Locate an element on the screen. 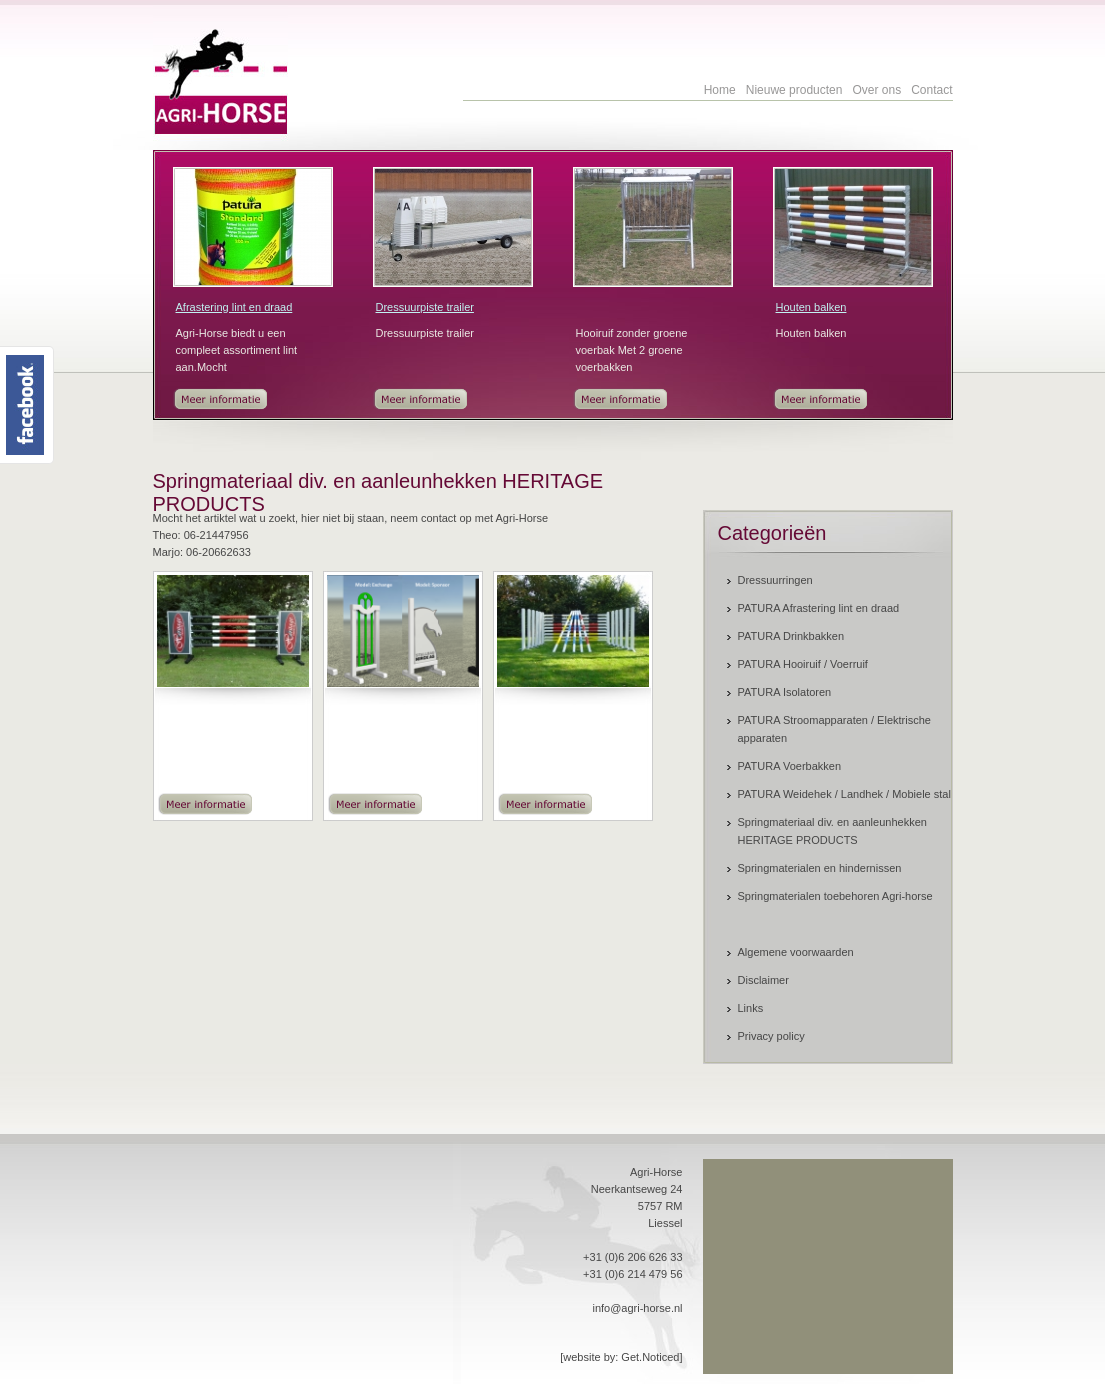 The height and width of the screenshot is (1384, 1105). Dressuurpiste trailer is located at coordinates (425, 307).